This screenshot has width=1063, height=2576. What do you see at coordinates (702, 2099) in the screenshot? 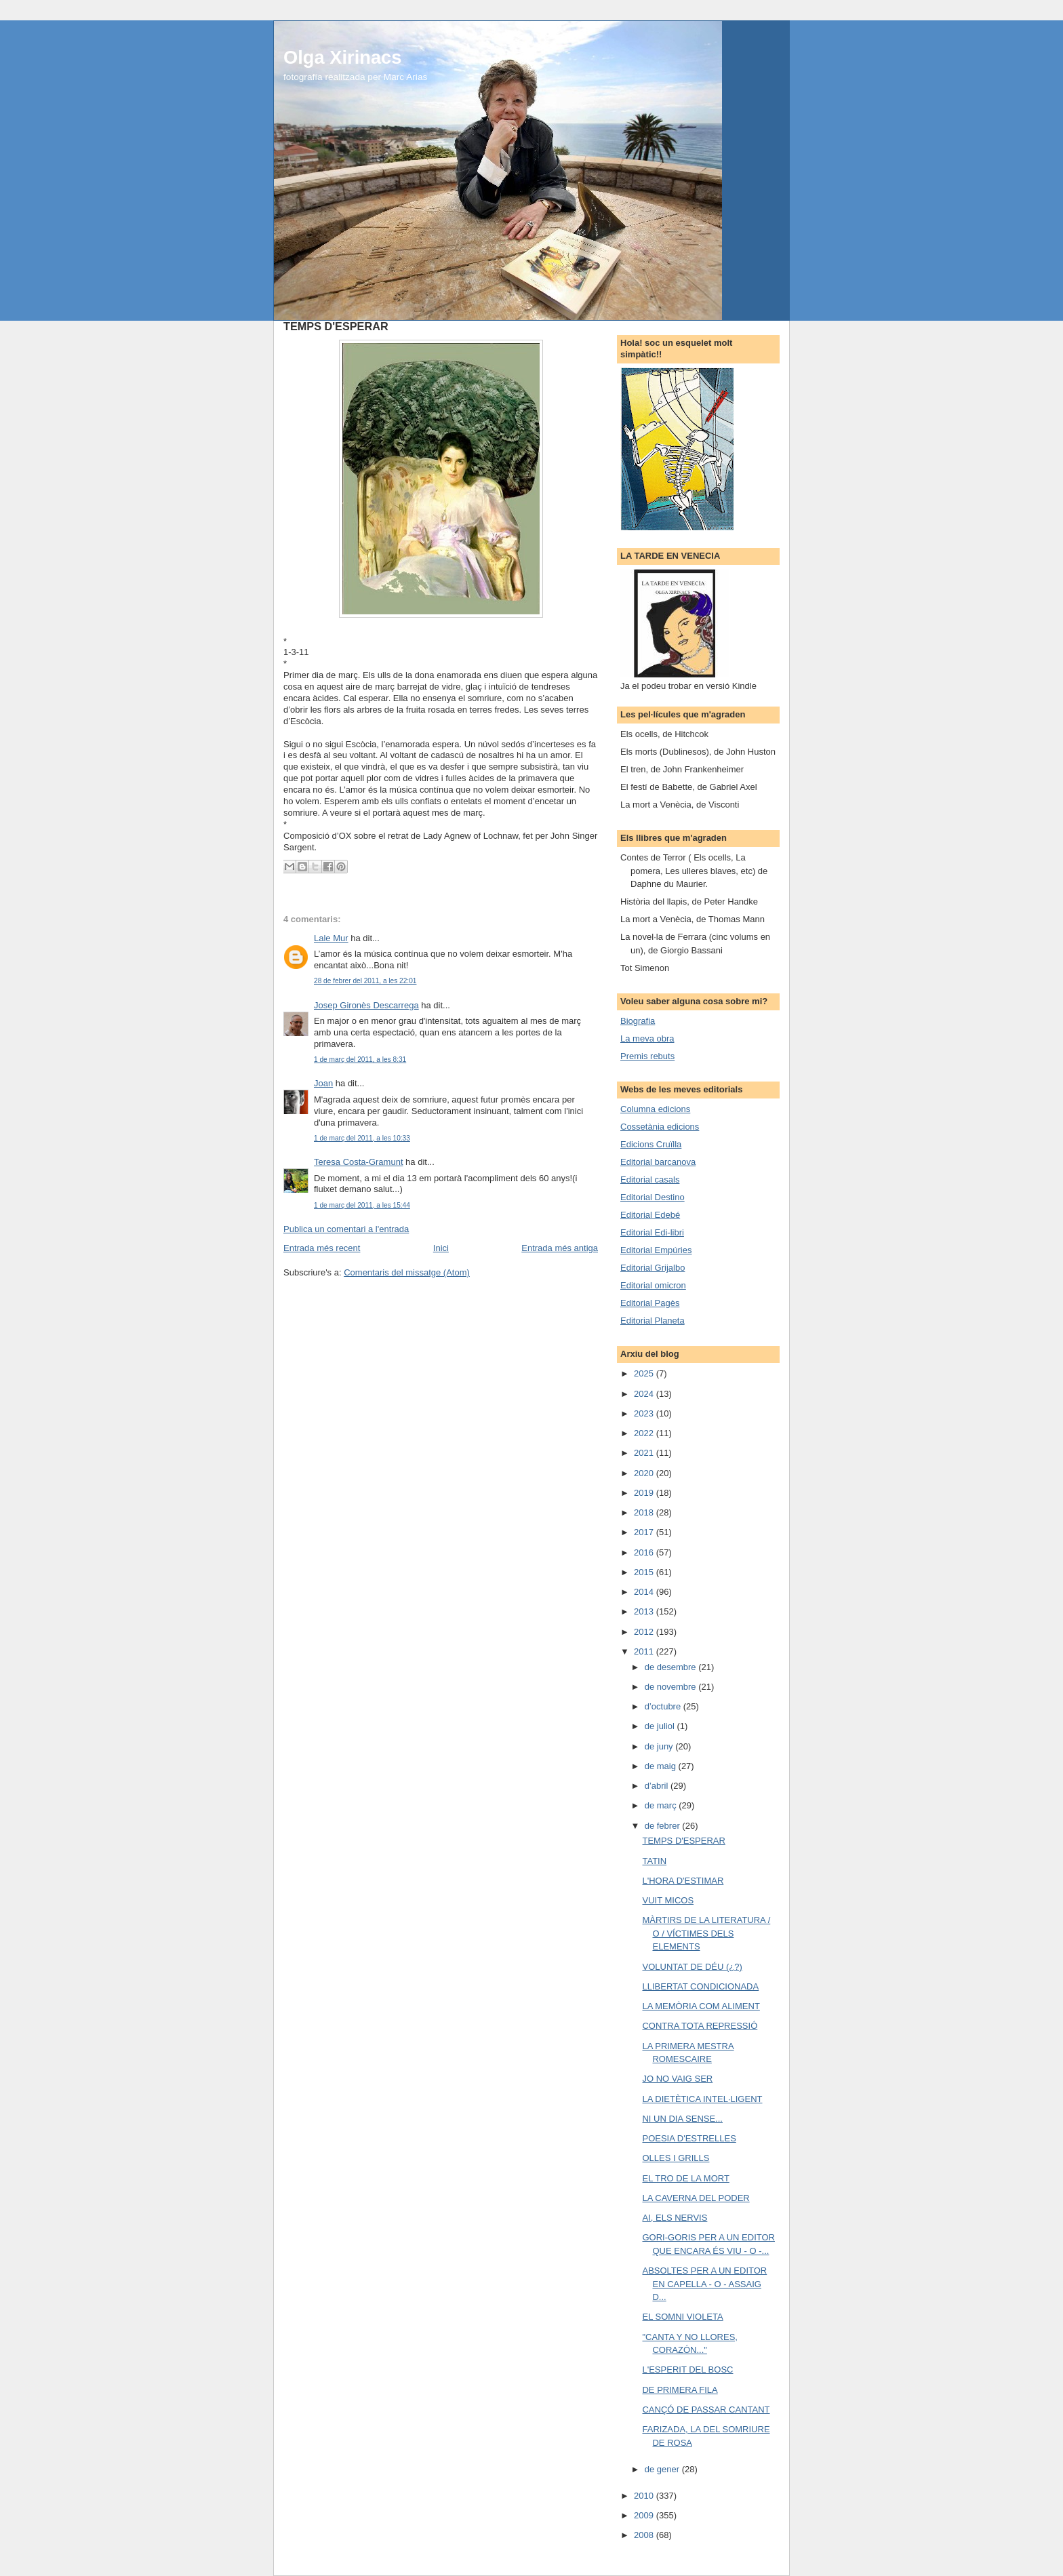
I see `LA DIETÈTICA INTEL·LIGENT` at bounding box center [702, 2099].